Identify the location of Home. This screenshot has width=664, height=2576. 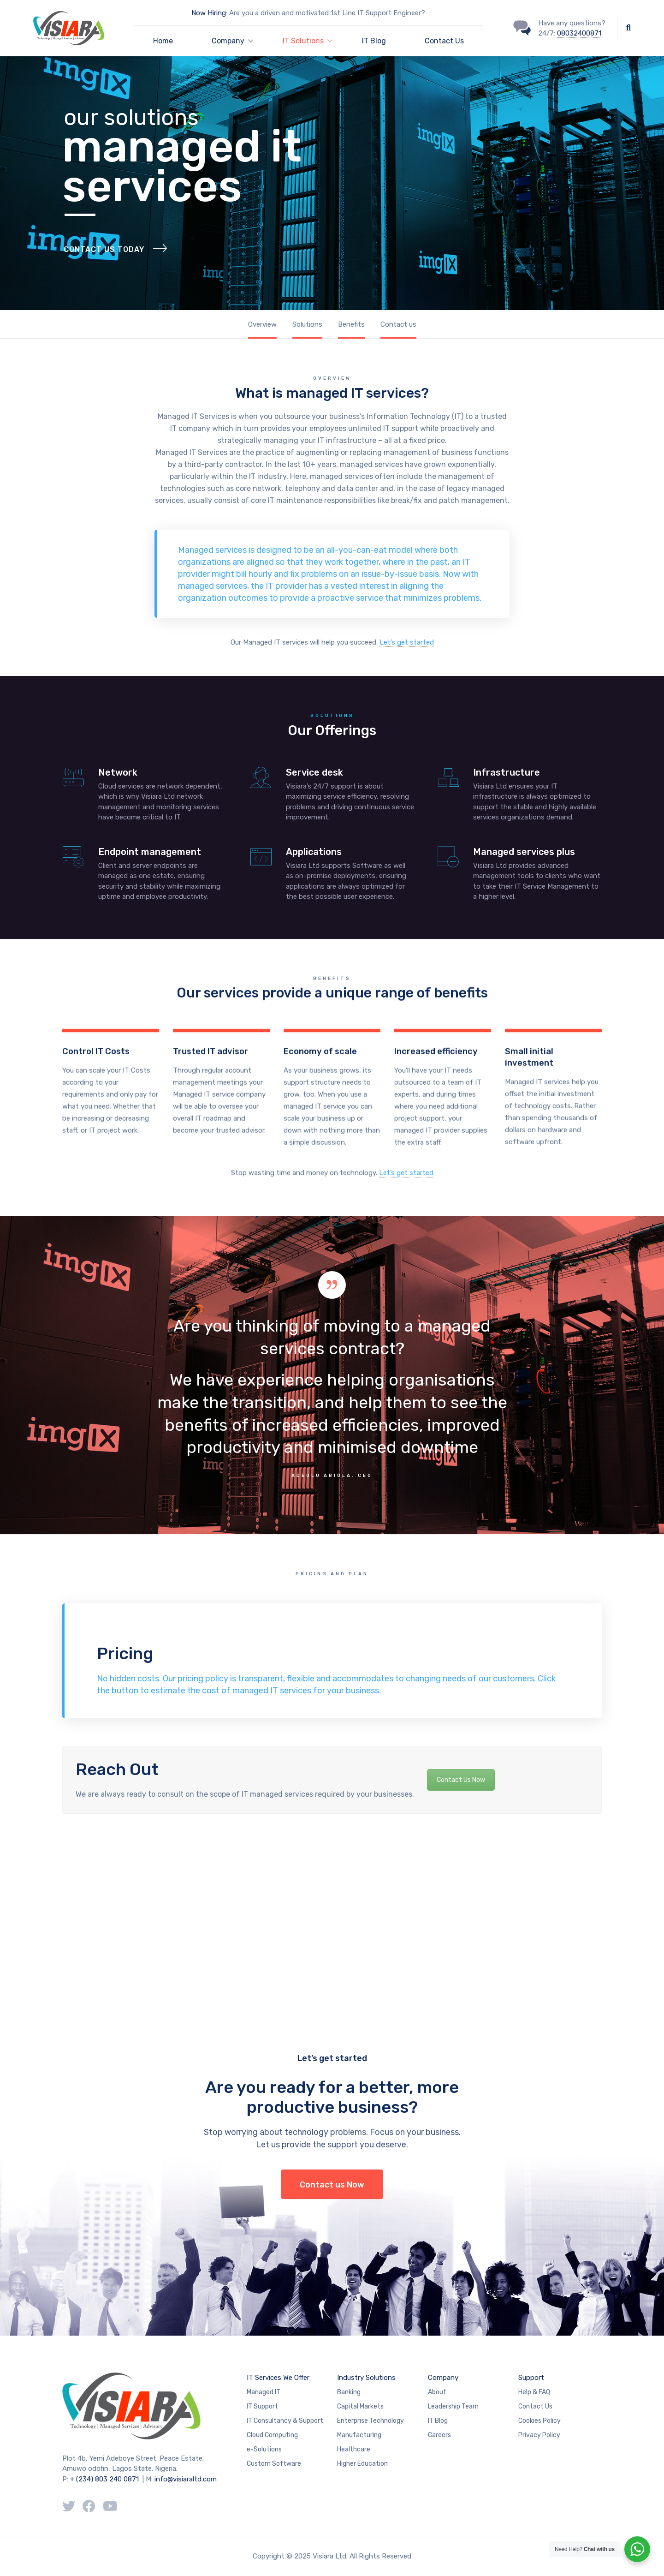
(163, 40).